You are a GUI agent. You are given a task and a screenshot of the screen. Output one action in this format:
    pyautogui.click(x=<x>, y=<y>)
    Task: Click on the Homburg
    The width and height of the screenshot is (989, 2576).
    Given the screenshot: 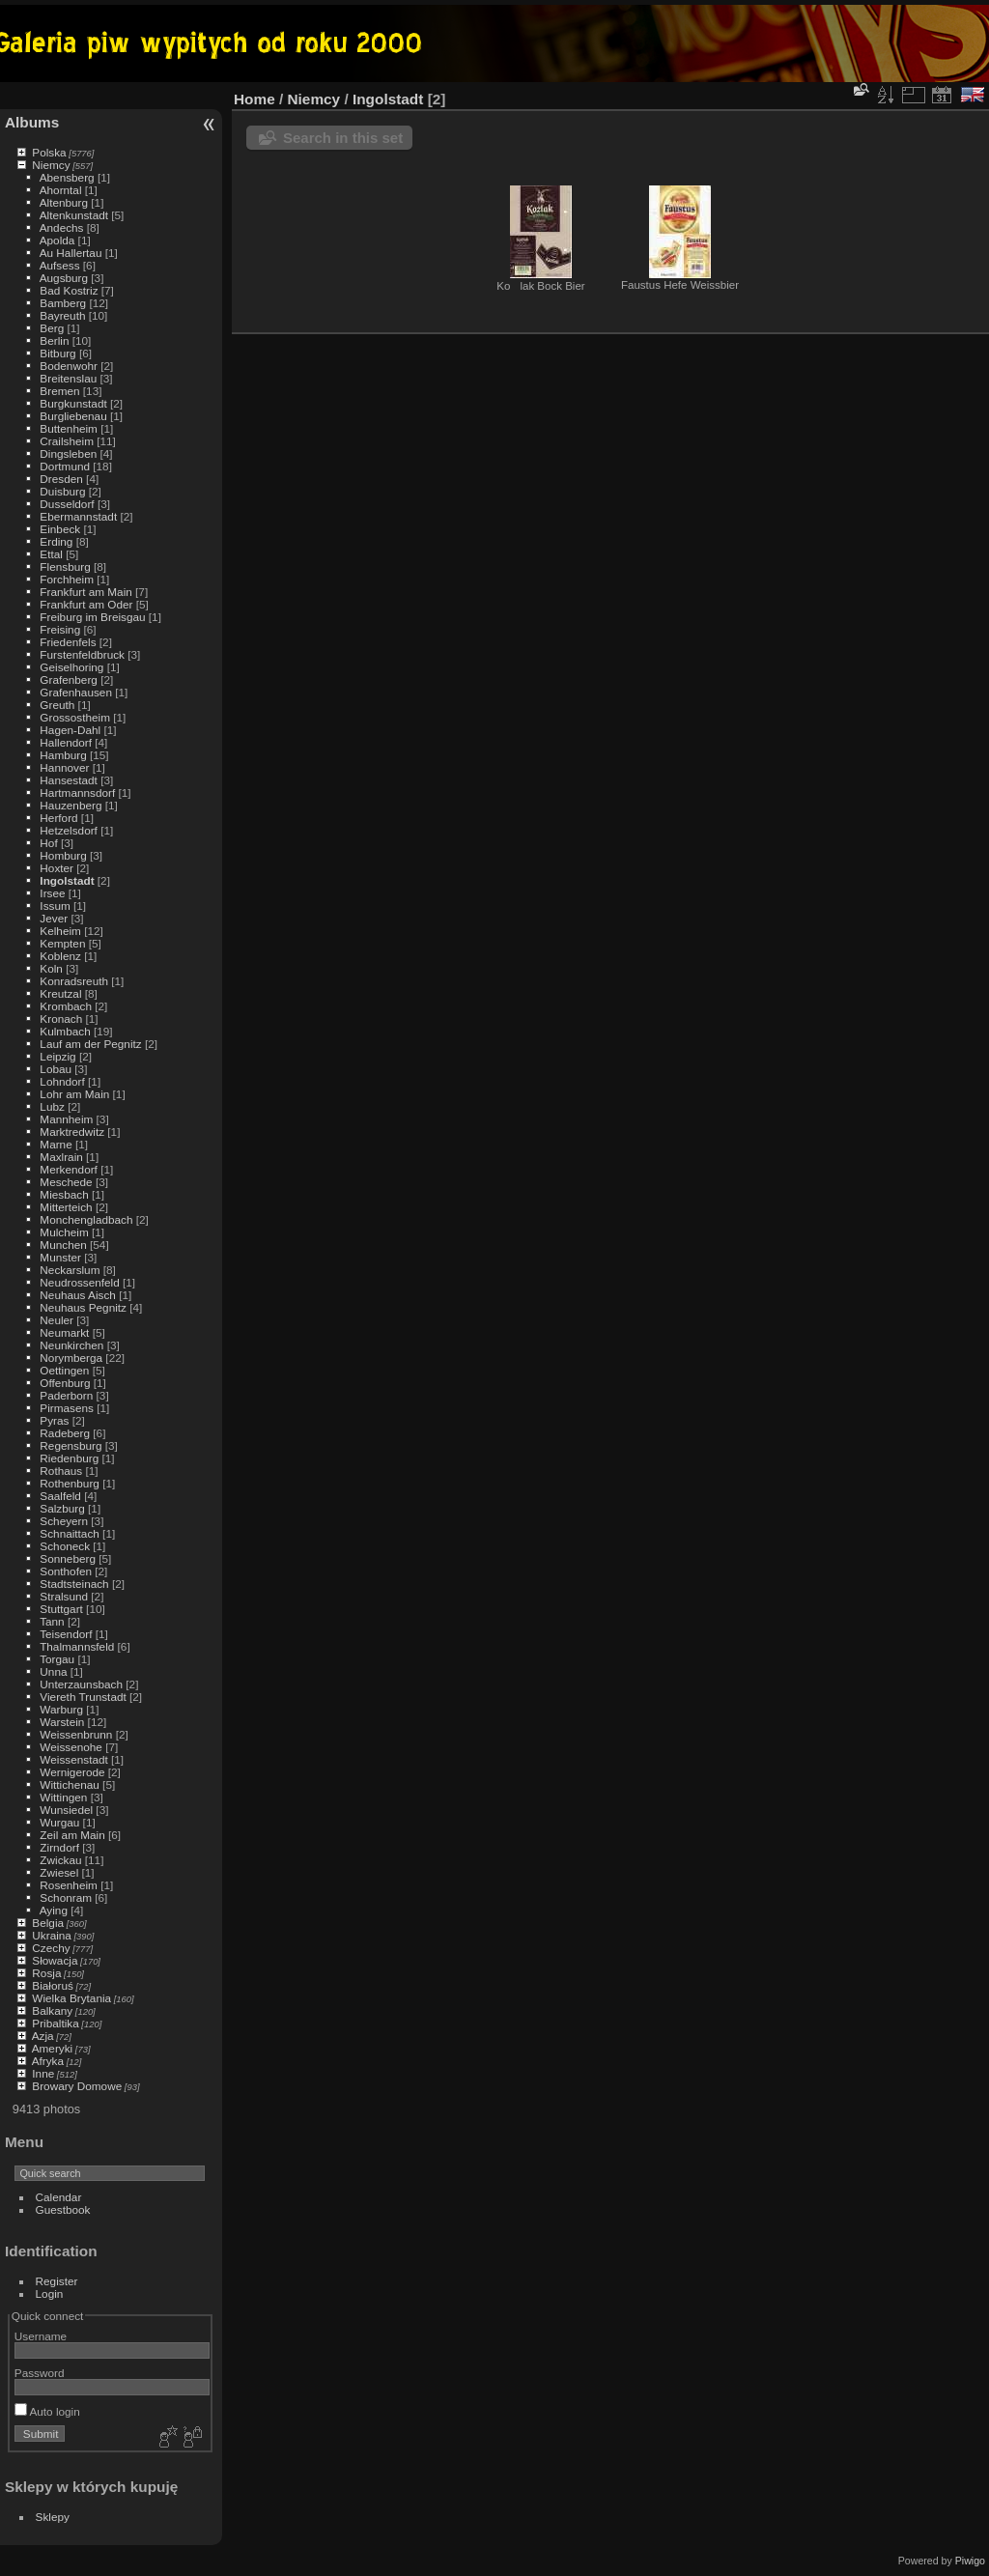 What is the action you would take?
    pyautogui.click(x=63, y=855)
    